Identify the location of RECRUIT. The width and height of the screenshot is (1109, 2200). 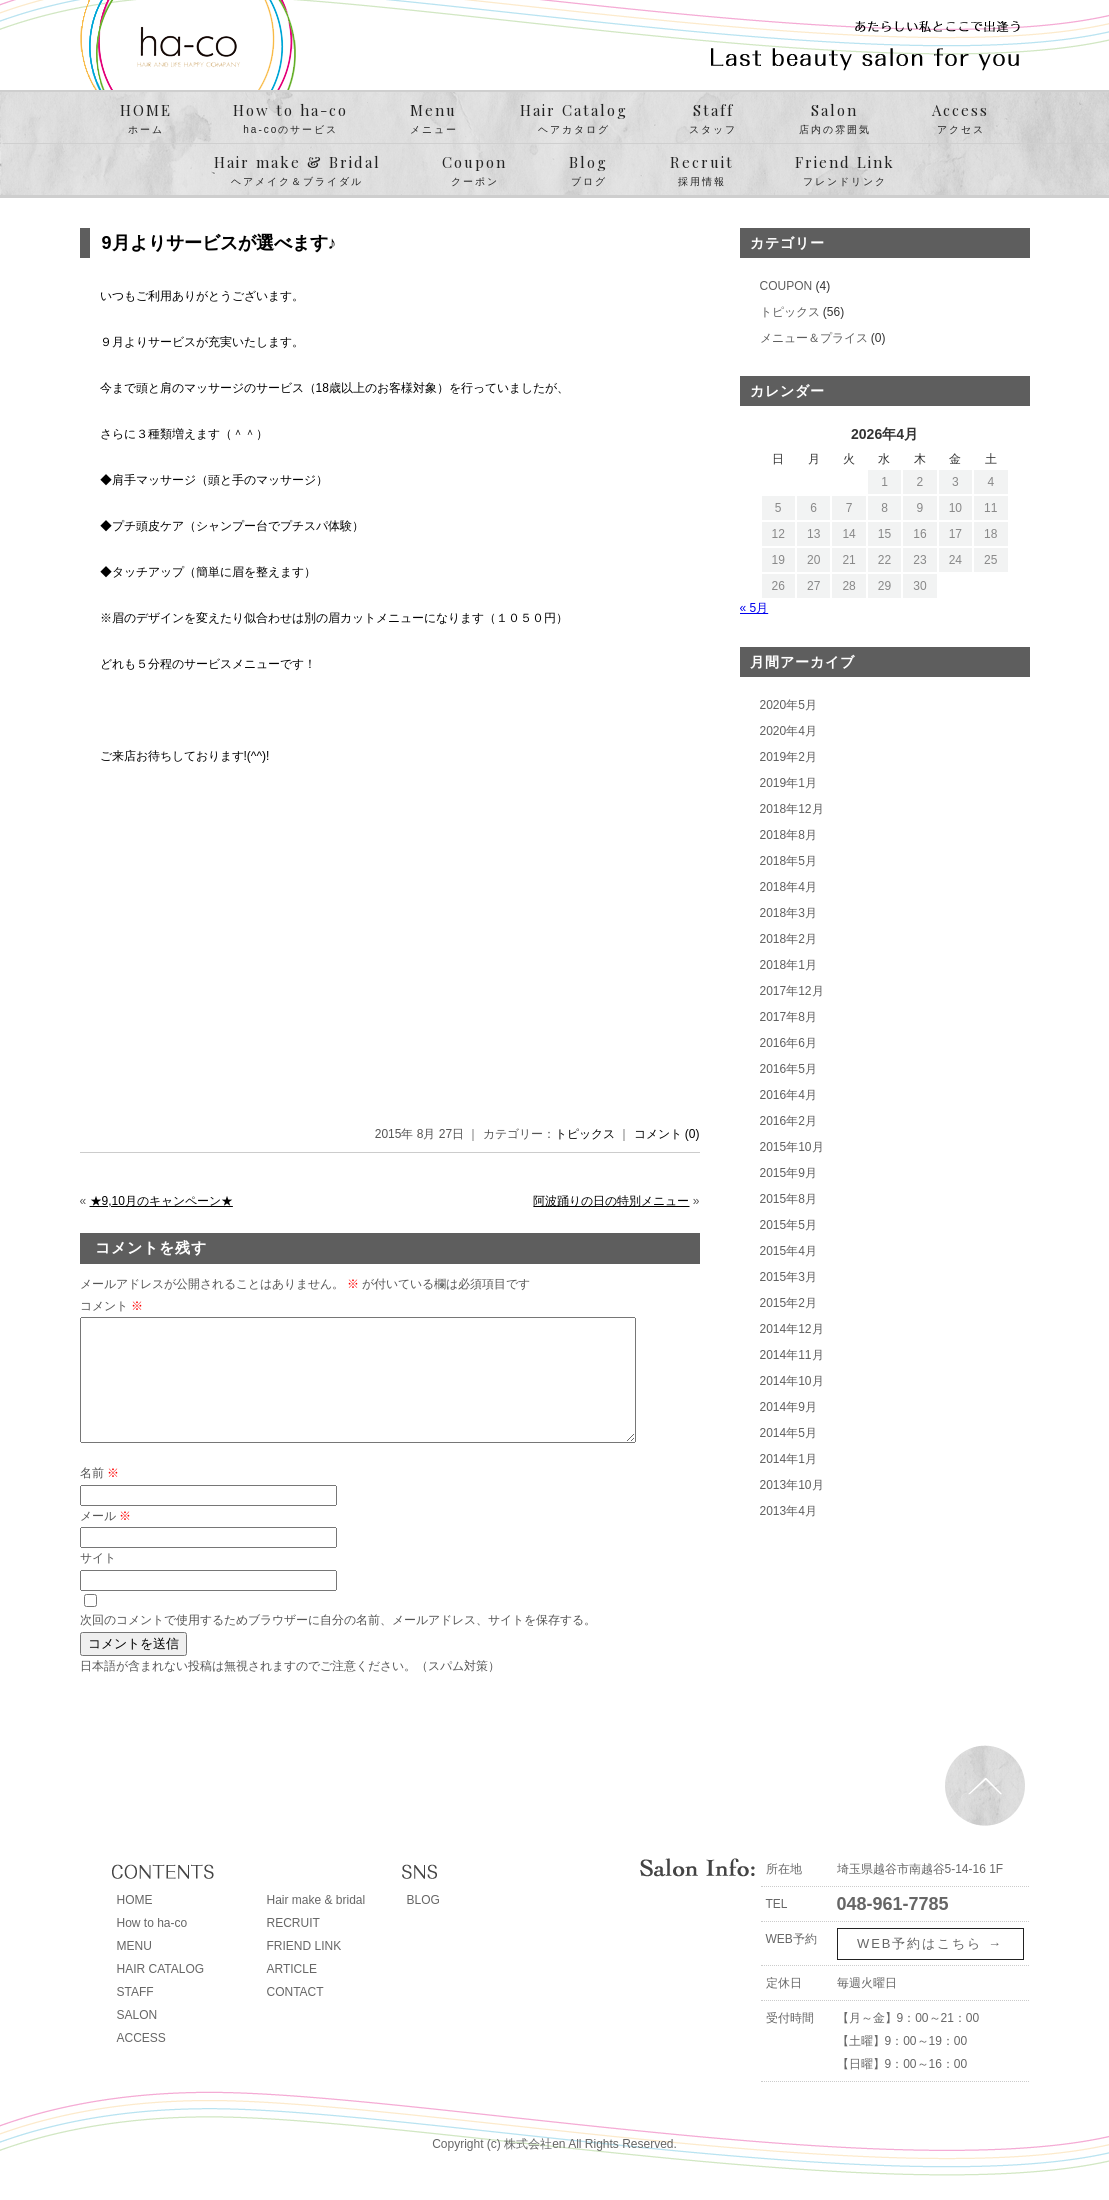
(293, 1947).